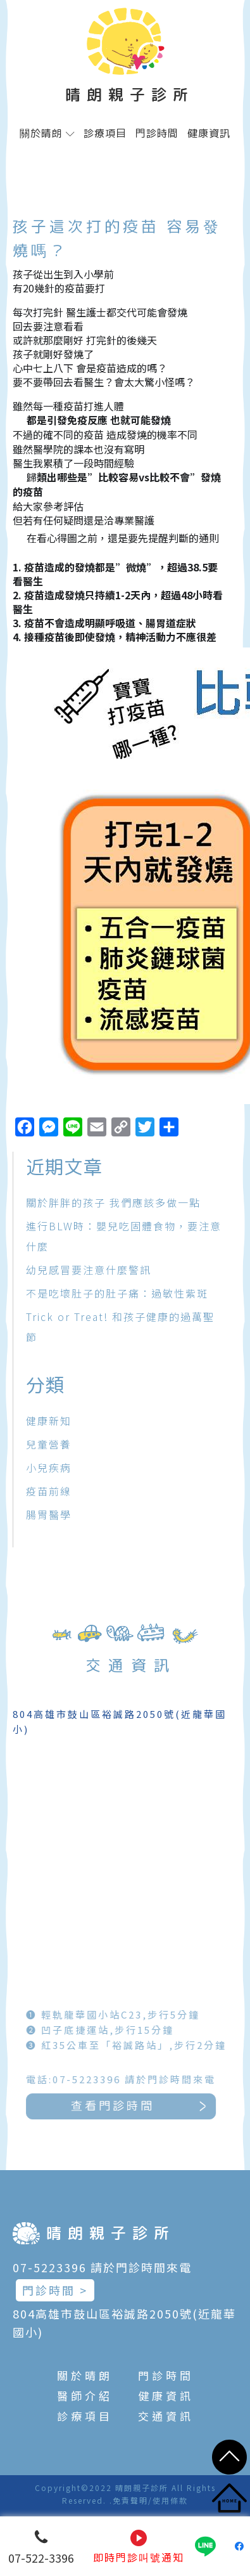 This screenshot has height=2576, width=250. I want to click on 免責聲明/使用條款, so click(150, 2500).